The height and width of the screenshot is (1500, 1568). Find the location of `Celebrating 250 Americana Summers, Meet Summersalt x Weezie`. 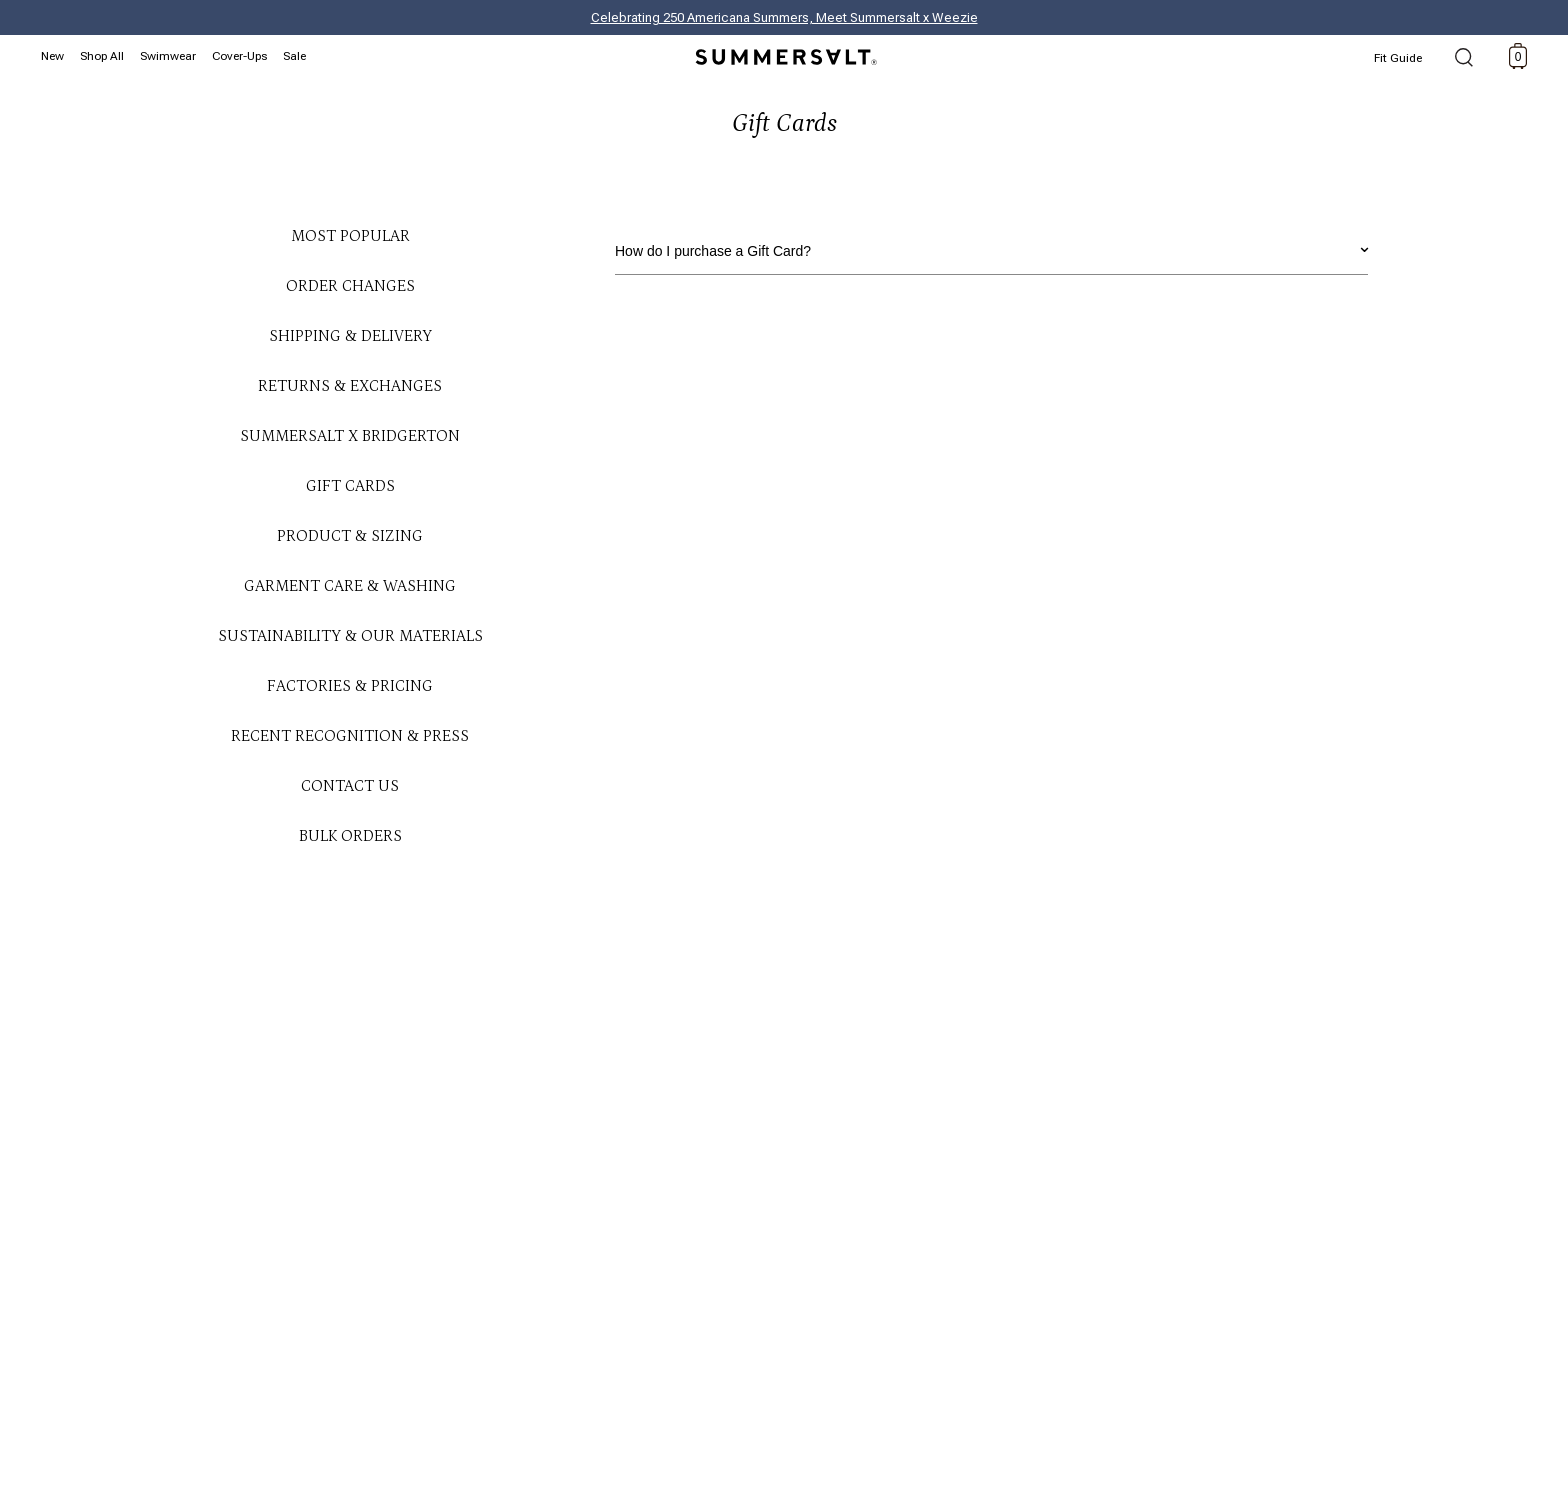

Celebrating 250 Americana Summers, Meet Summersalt x Weezie is located at coordinates (784, 17).